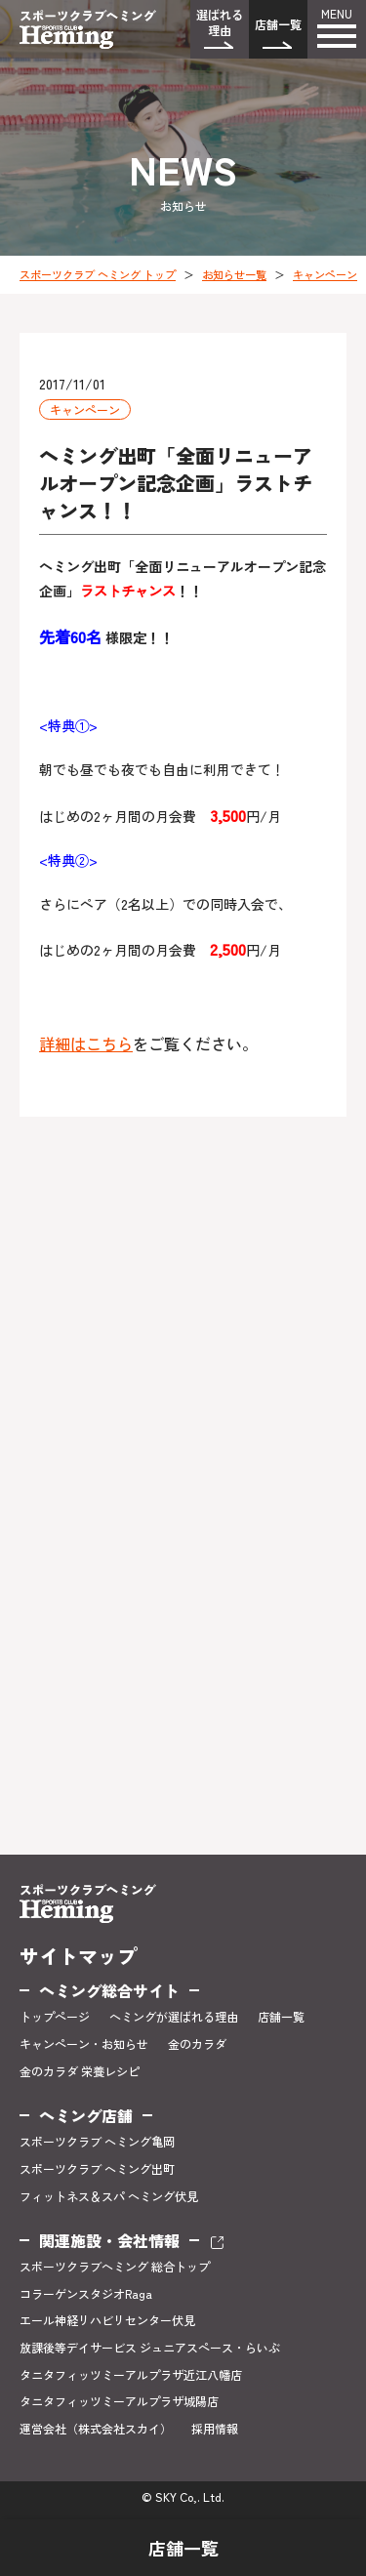 The width and height of the screenshot is (366, 2576). I want to click on 金のカラダ, so click(197, 2044).